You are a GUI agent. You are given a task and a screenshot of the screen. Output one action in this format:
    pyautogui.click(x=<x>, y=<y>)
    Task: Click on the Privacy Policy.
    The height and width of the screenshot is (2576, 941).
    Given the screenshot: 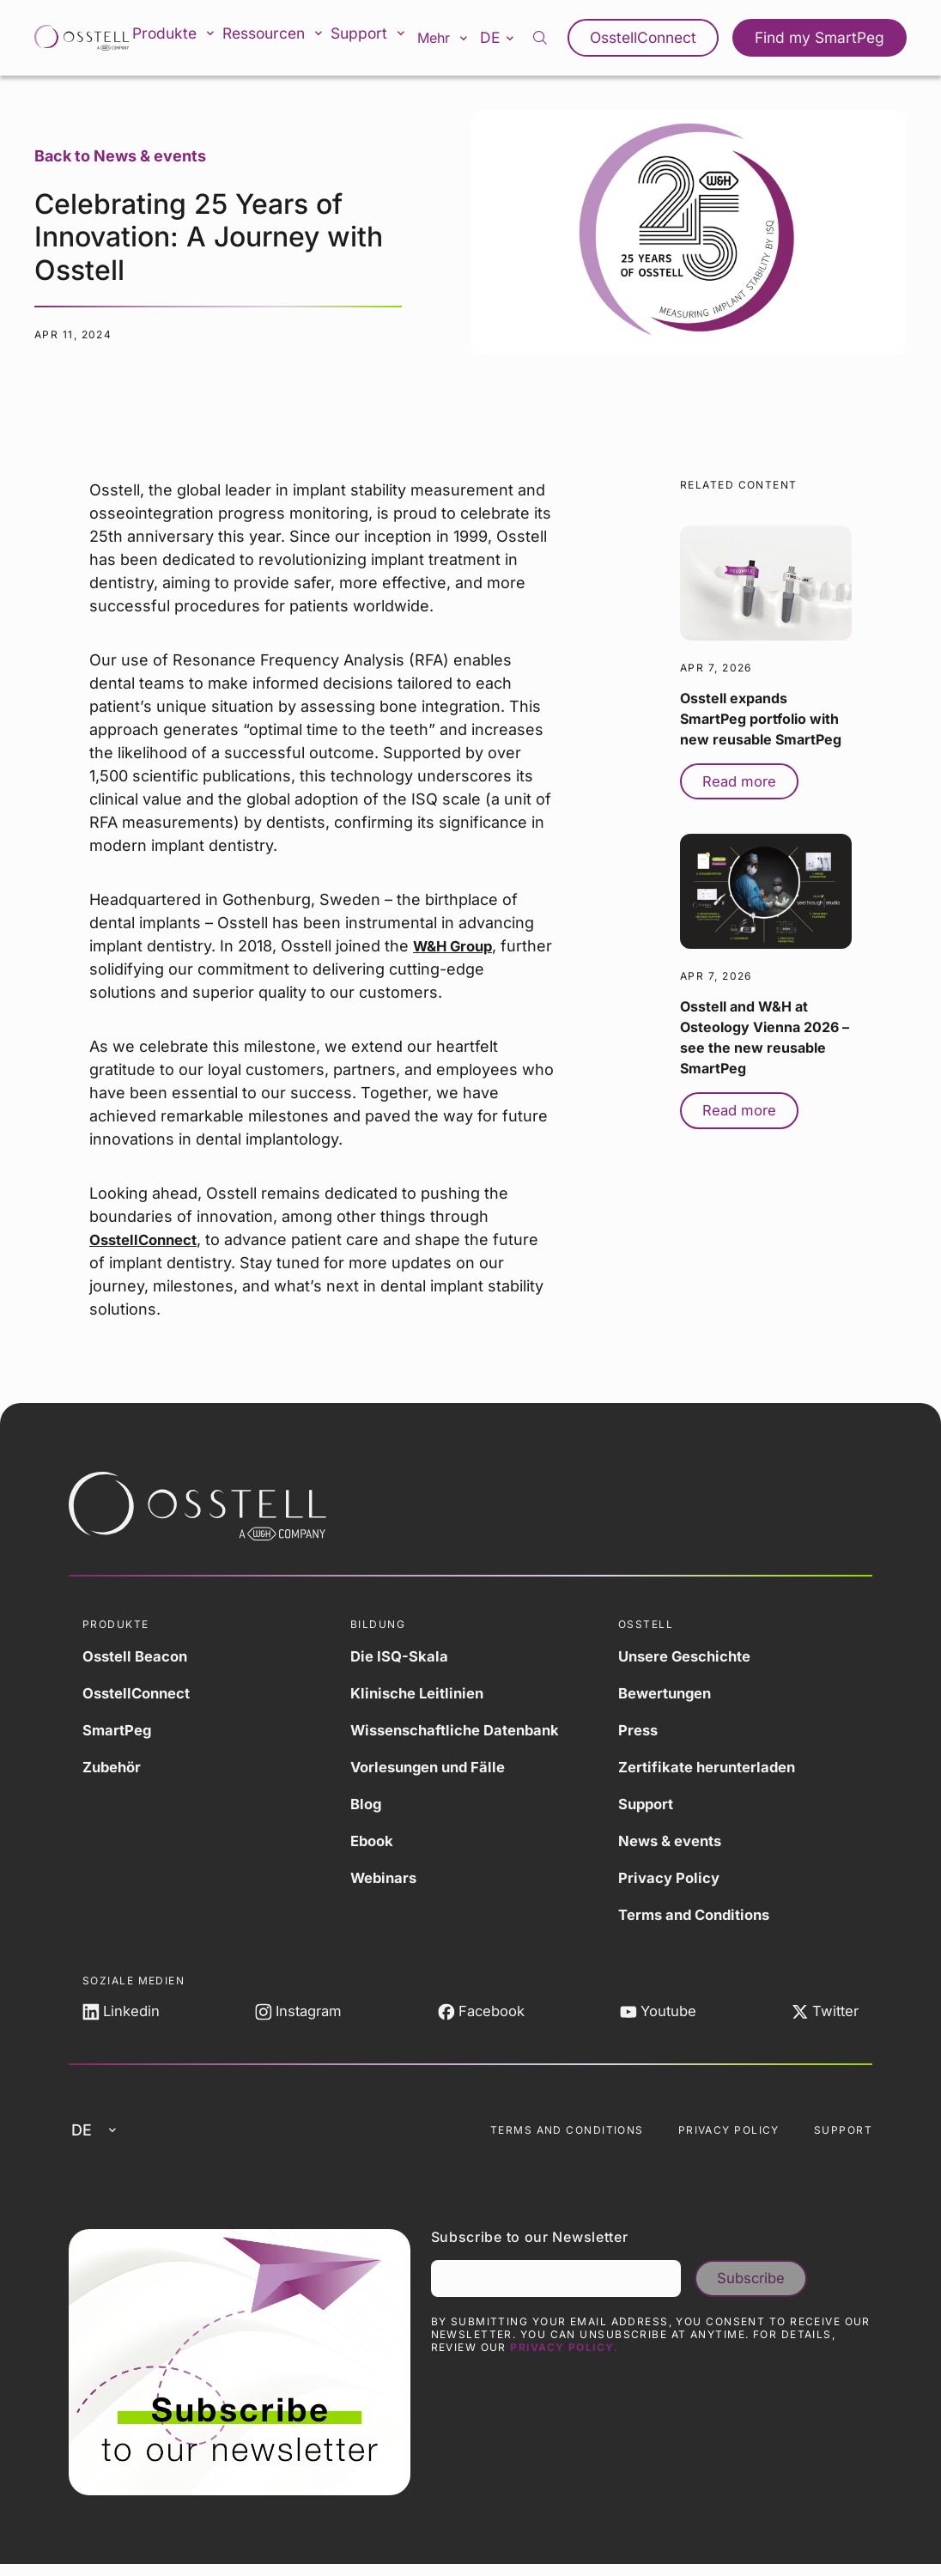 What is the action you would take?
    pyautogui.click(x=564, y=2359)
    